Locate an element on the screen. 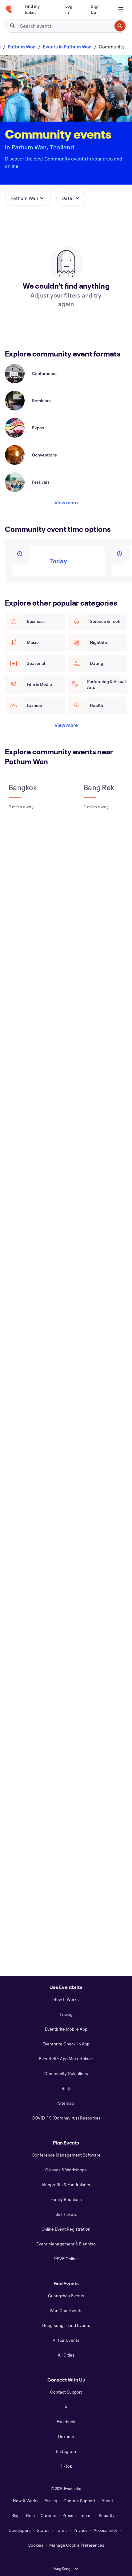  Eventbrite App Marketplace is located at coordinates (66, 2058).